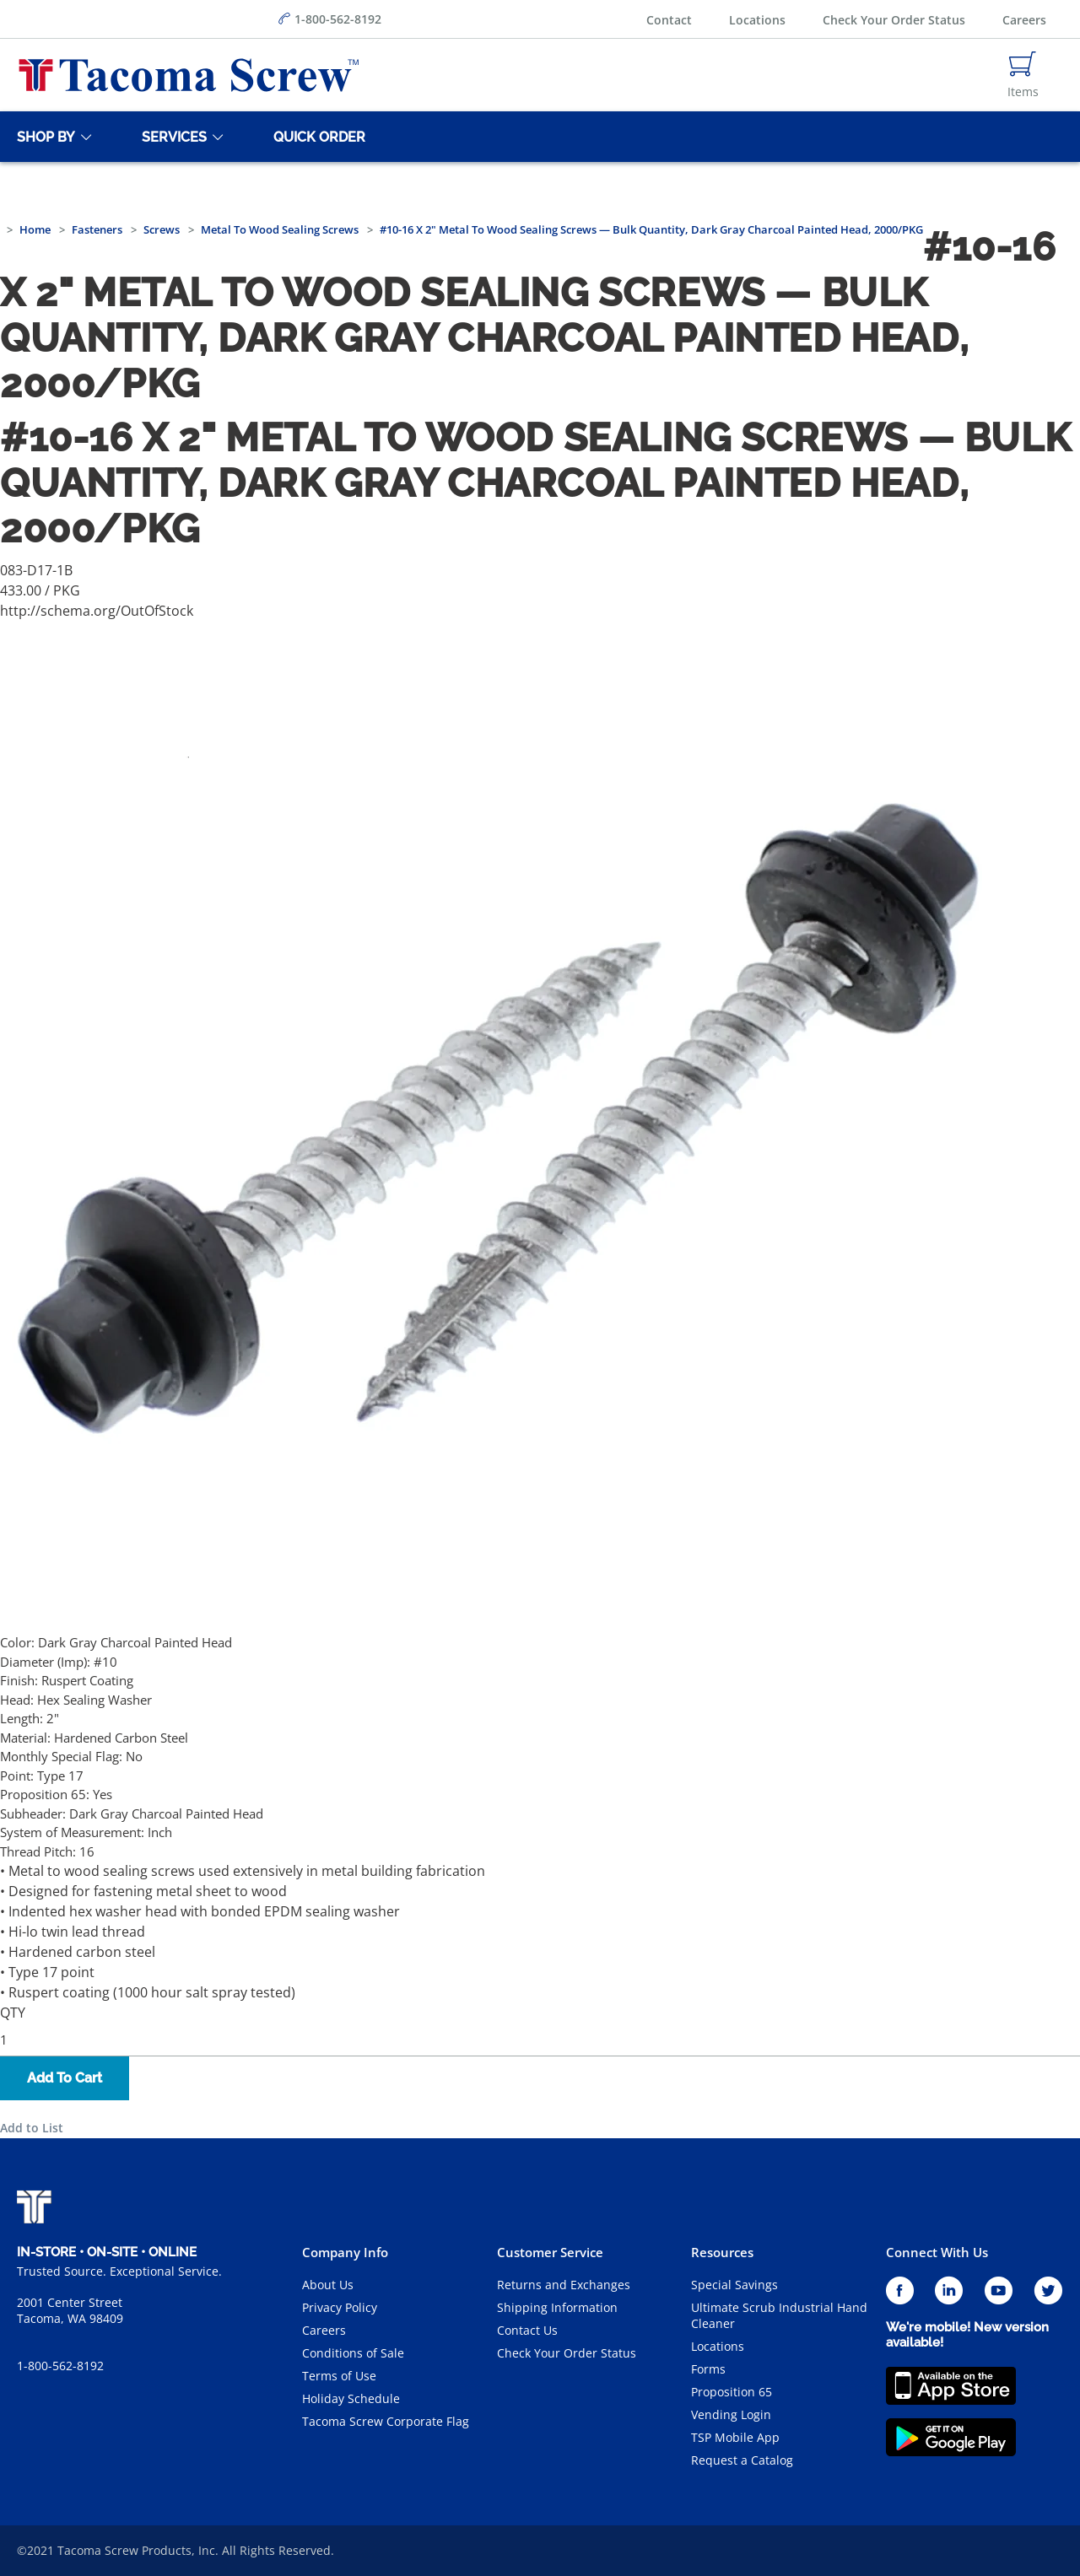 The image size is (1080, 2576). I want to click on Add to List [button], so click(31, 2128).